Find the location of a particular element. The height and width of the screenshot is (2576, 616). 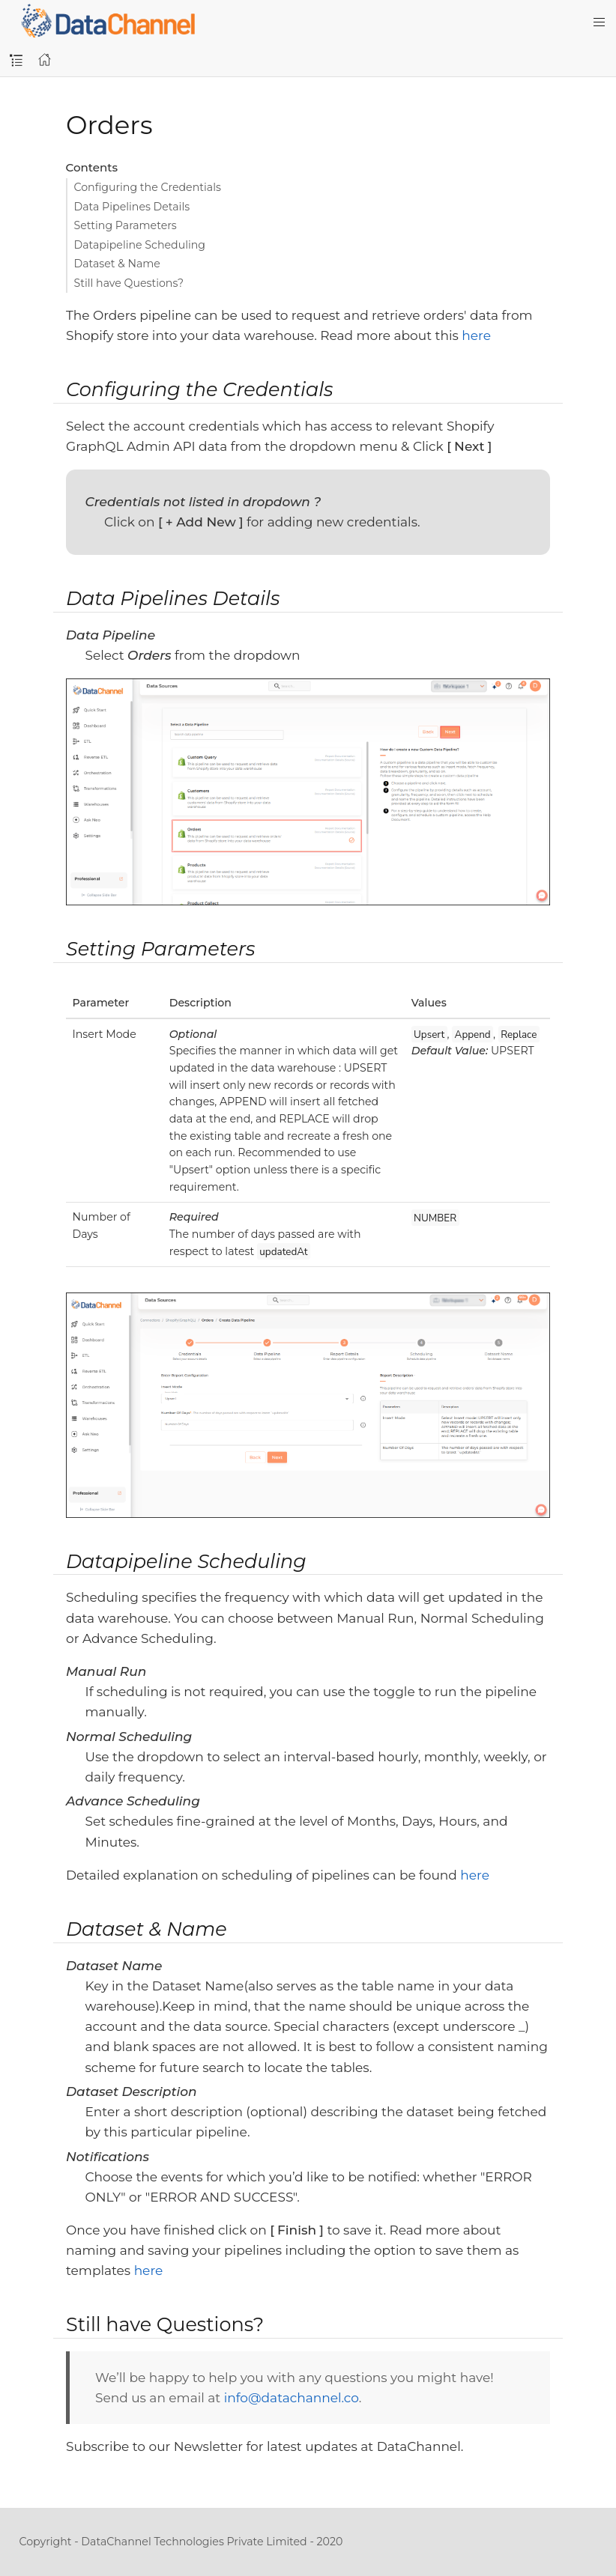

Configuring the Credentials is located at coordinates (147, 187).